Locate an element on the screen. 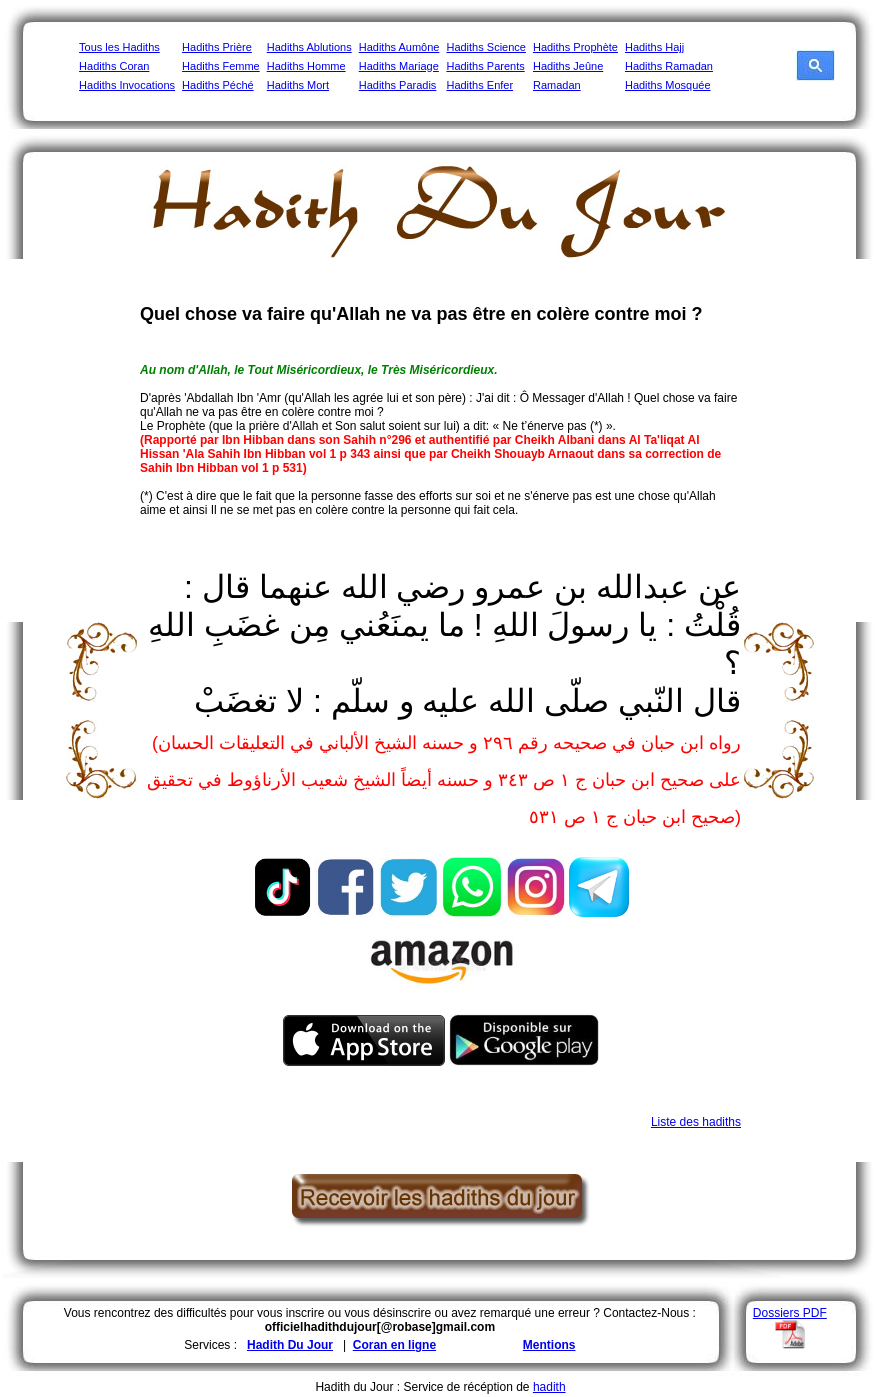 The width and height of the screenshot is (881, 1397). Hadiths Jeûne is located at coordinates (568, 66).